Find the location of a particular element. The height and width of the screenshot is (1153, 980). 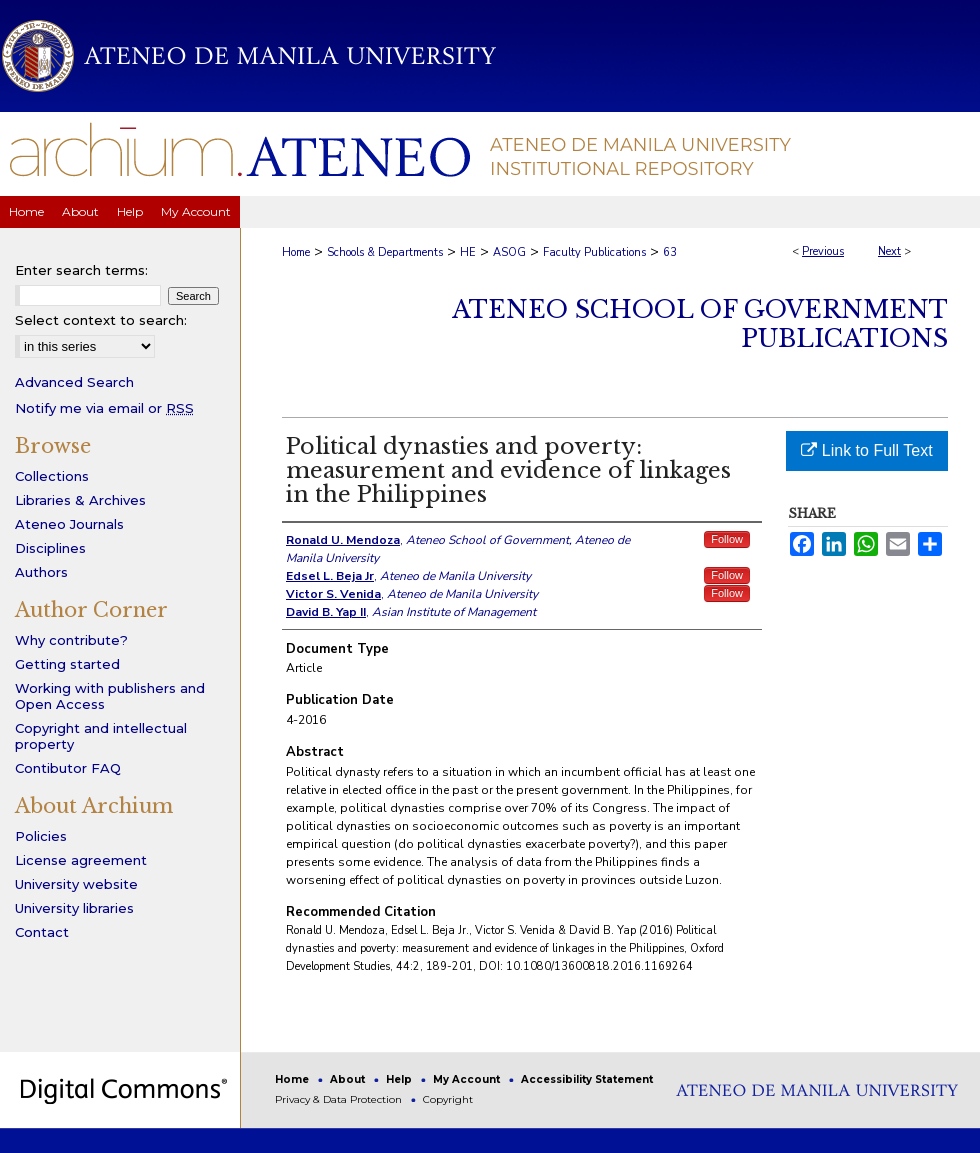

ASOG is located at coordinates (509, 252).